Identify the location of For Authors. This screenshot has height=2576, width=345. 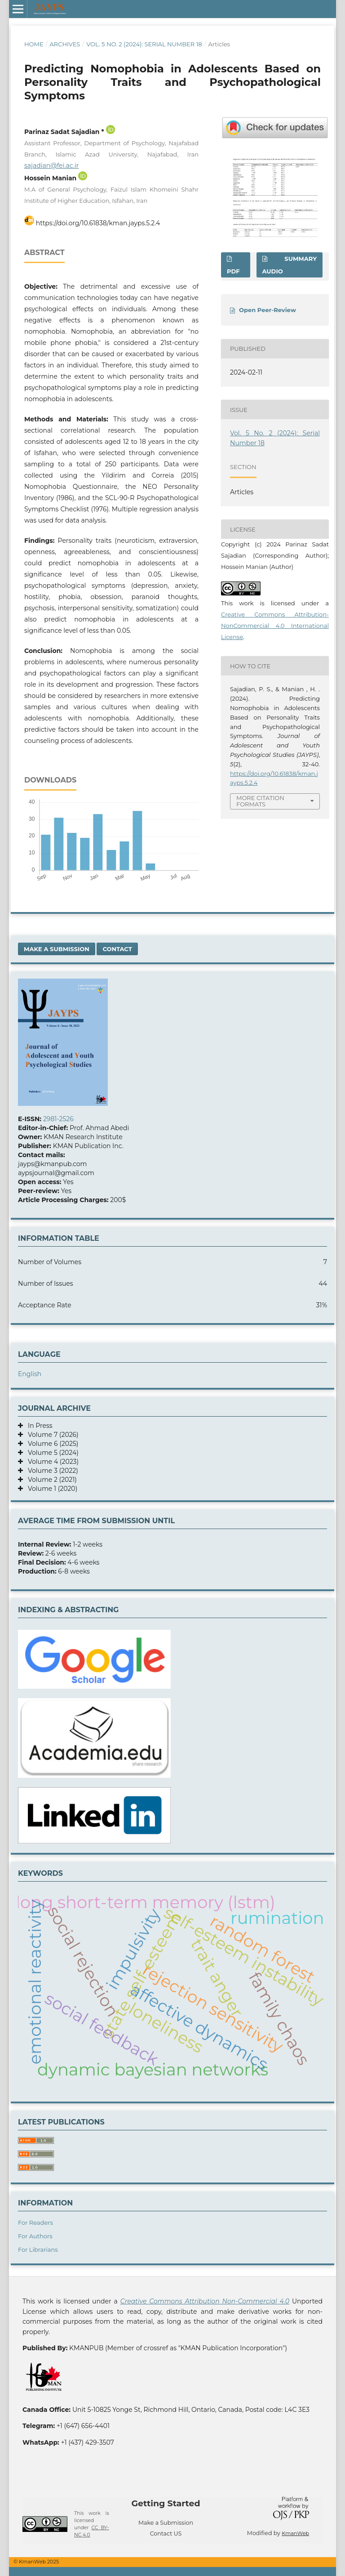
(35, 2236).